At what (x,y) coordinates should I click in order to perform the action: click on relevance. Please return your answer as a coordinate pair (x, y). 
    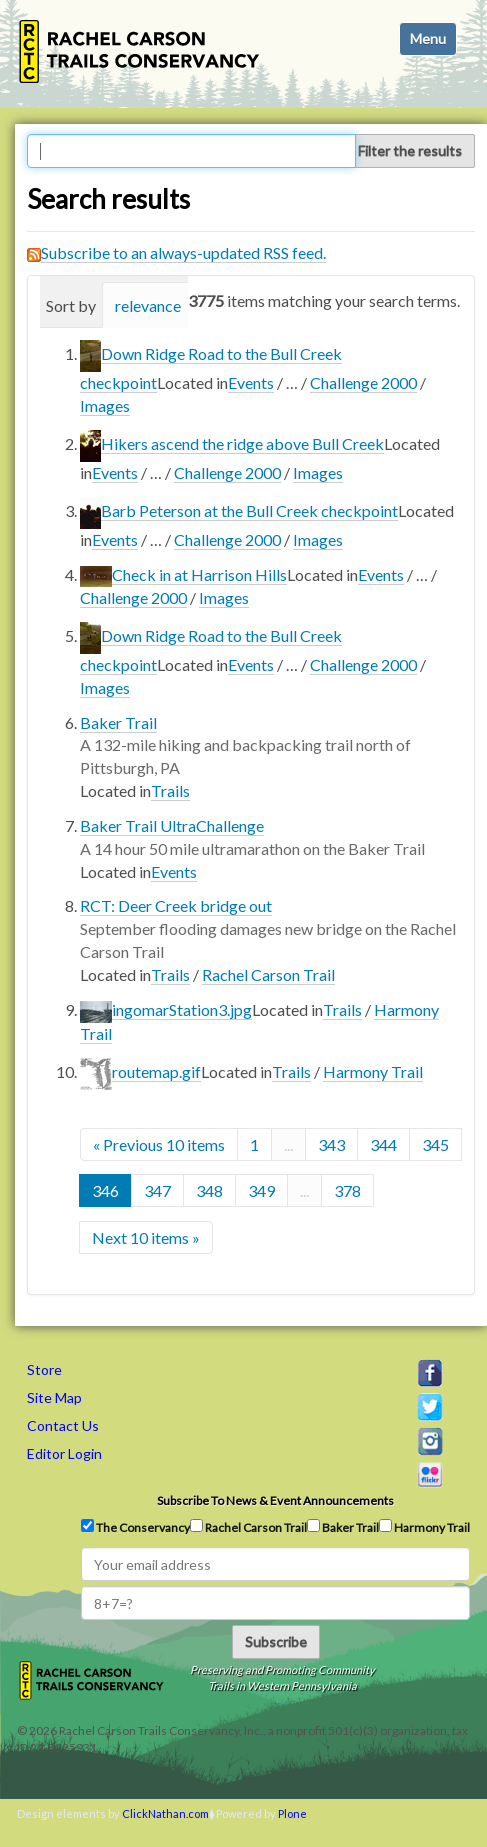
    Looking at the image, I should click on (148, 305).